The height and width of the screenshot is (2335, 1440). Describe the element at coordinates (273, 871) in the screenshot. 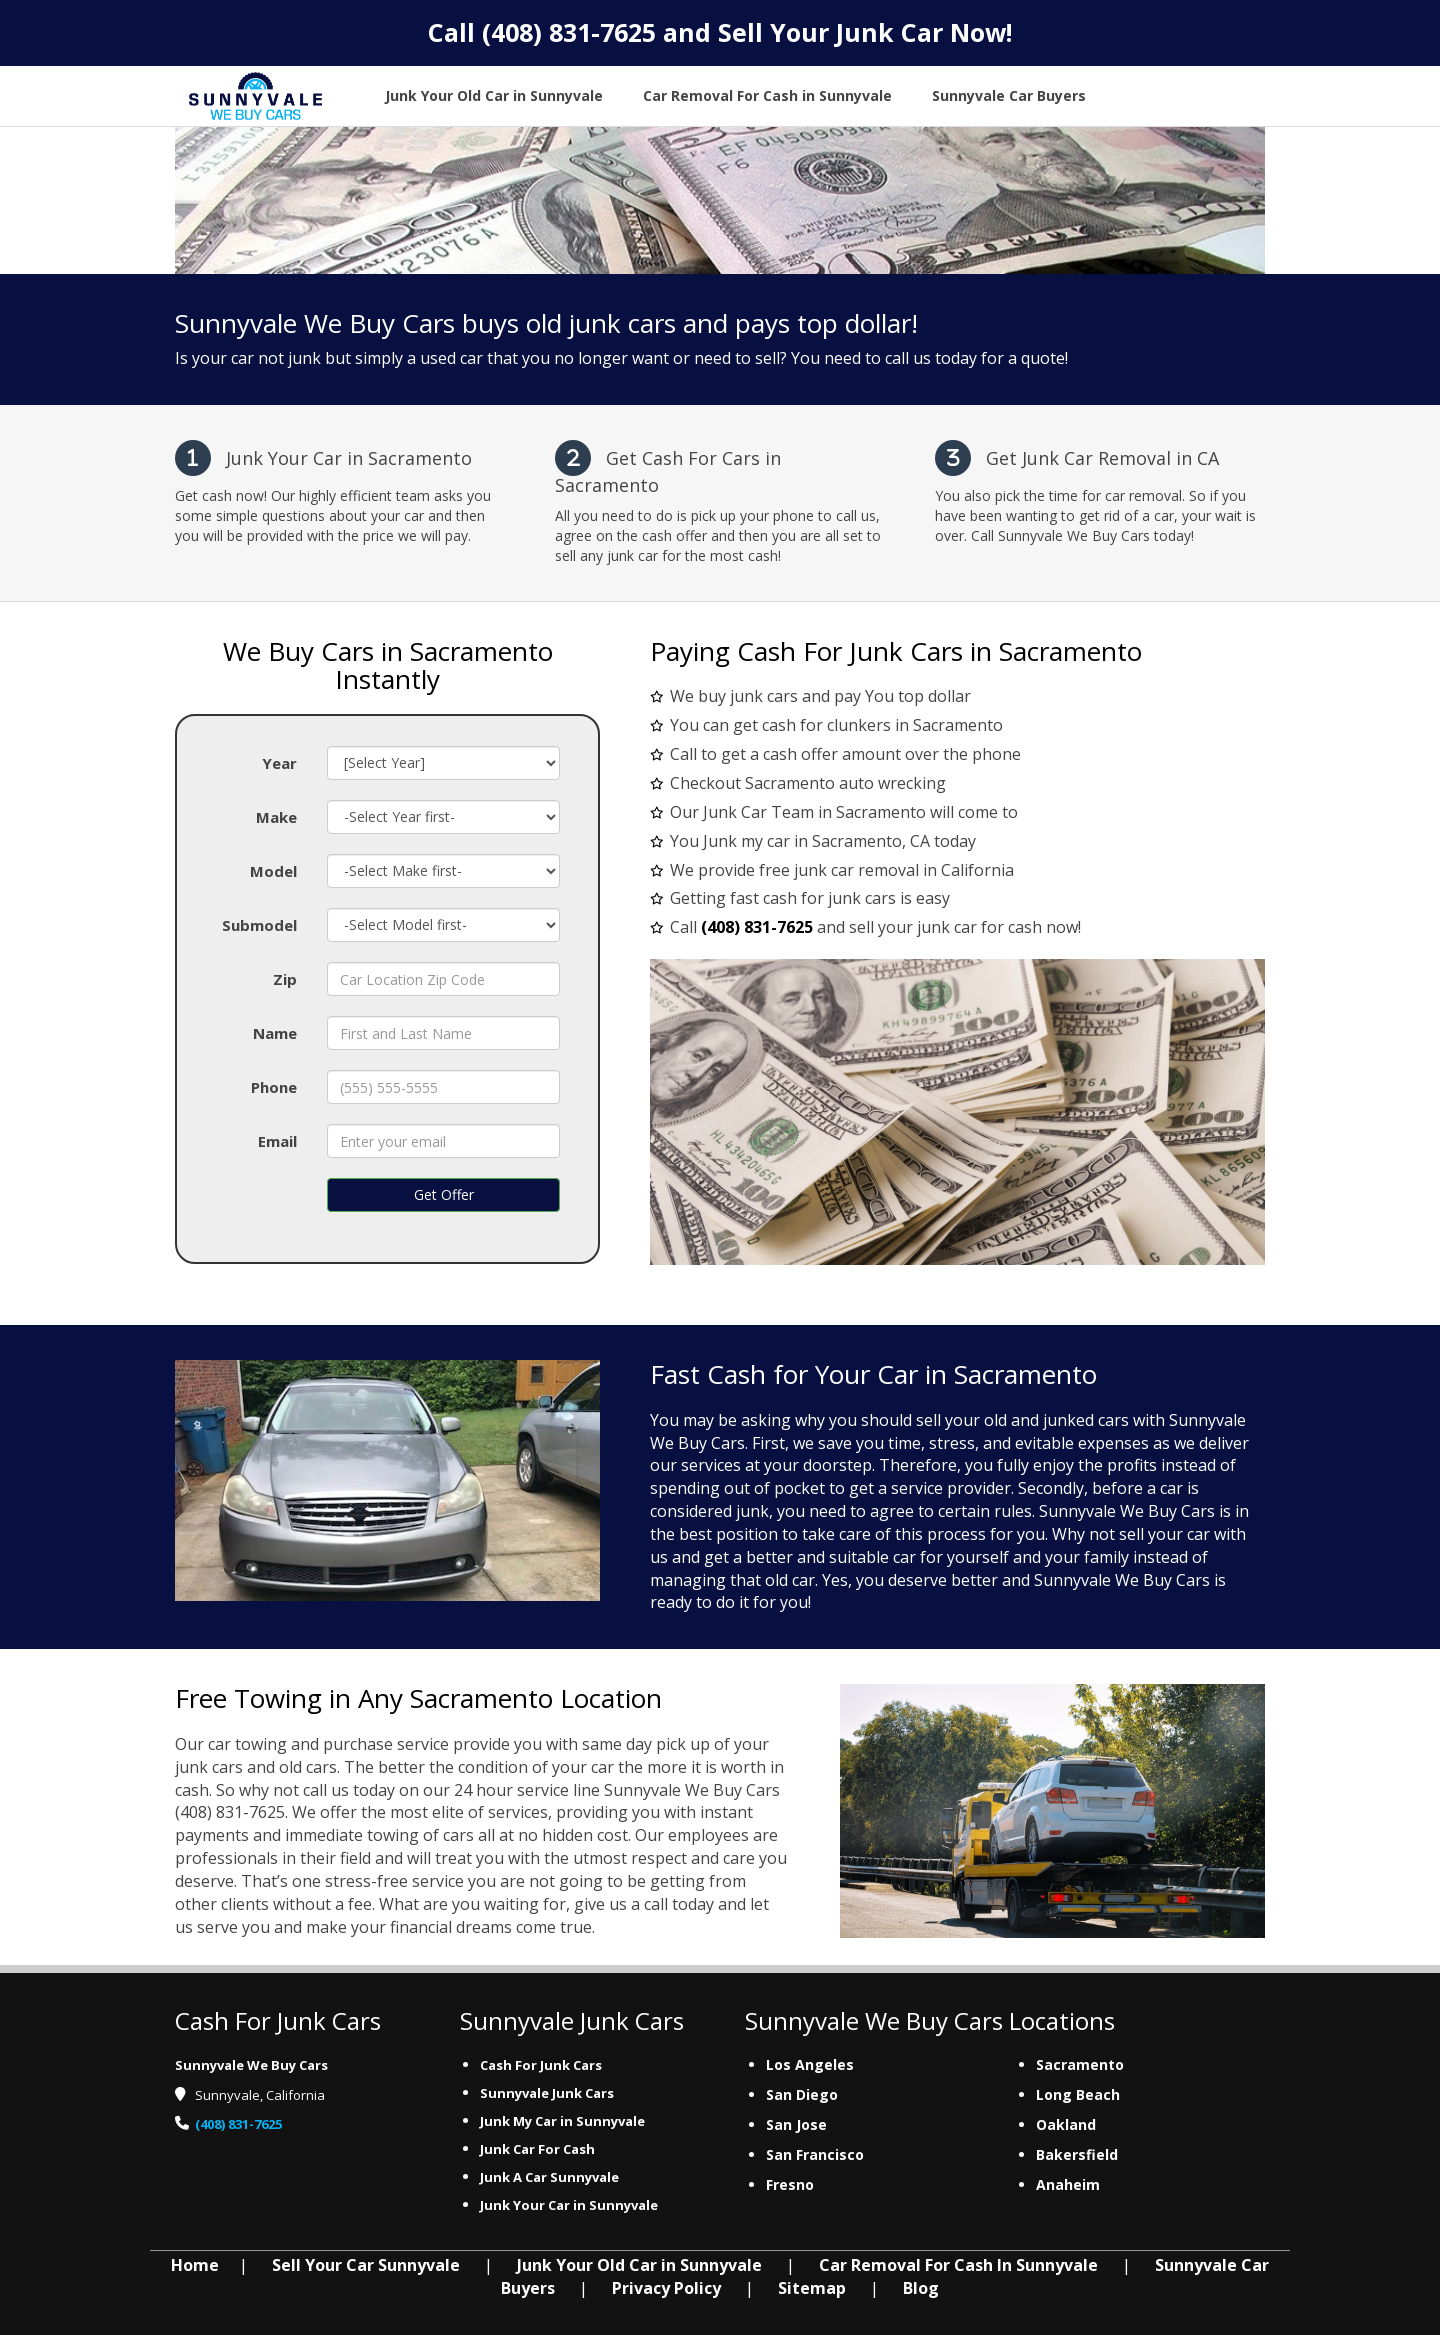

I see `Model` at that location.